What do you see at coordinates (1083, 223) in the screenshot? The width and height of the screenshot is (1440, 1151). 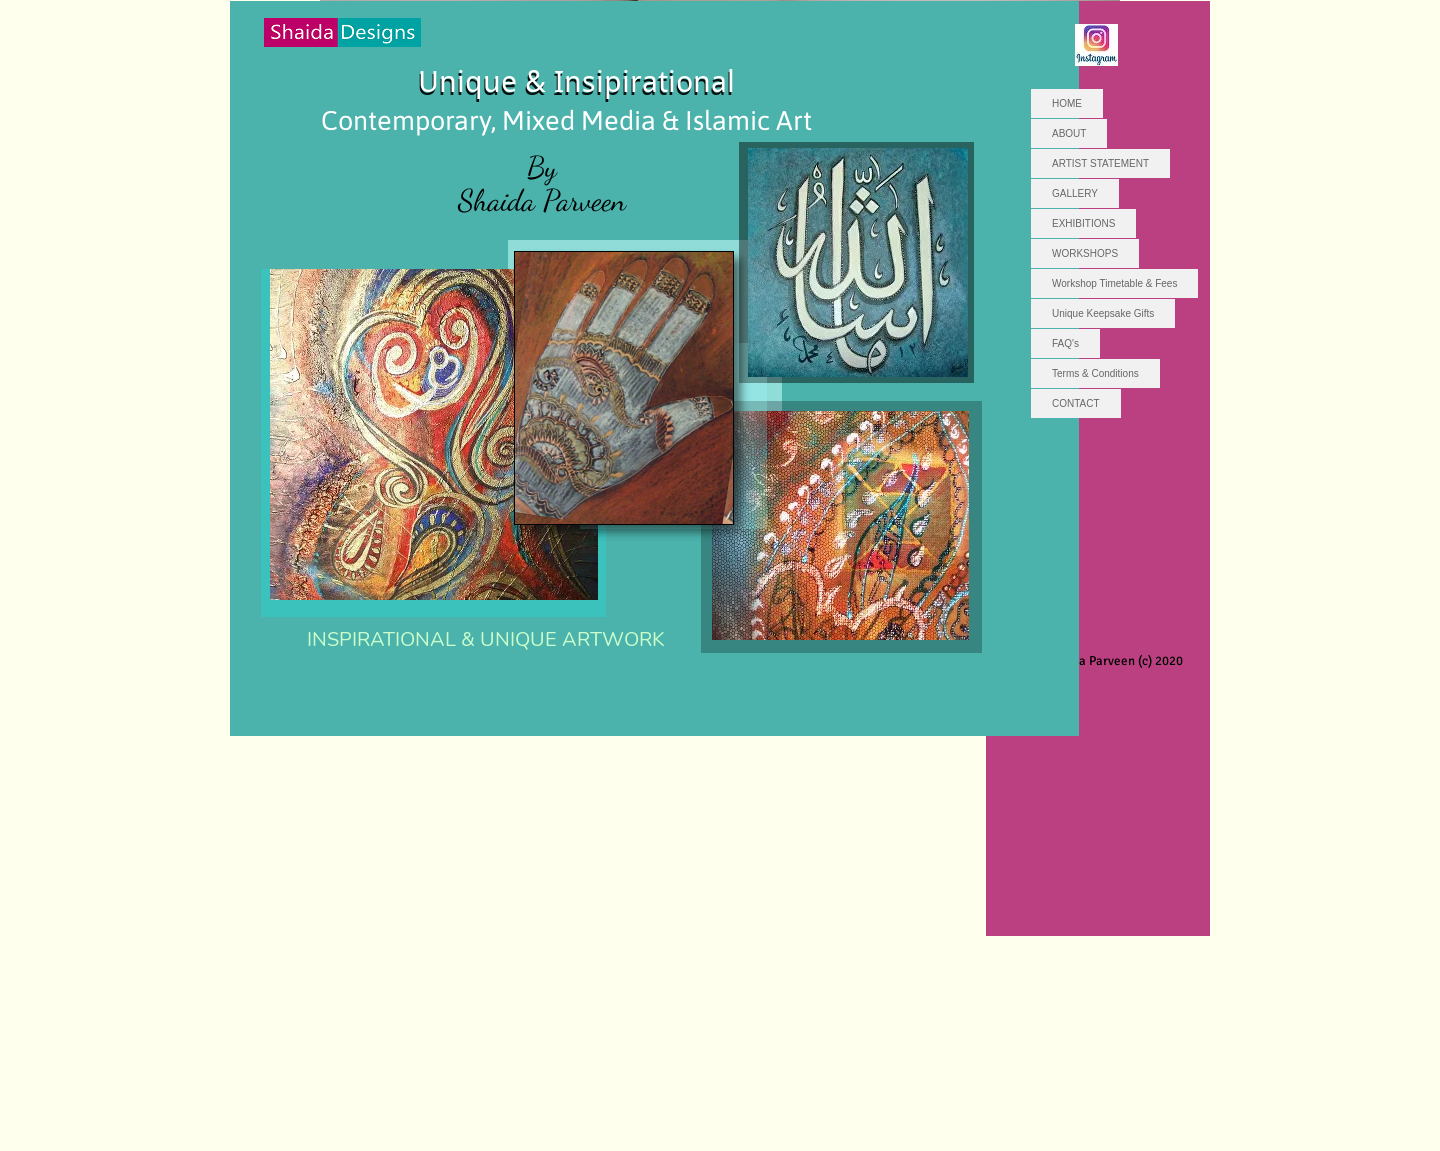 I see `EXHIBITIONS` at bounding box center [1083, 223].